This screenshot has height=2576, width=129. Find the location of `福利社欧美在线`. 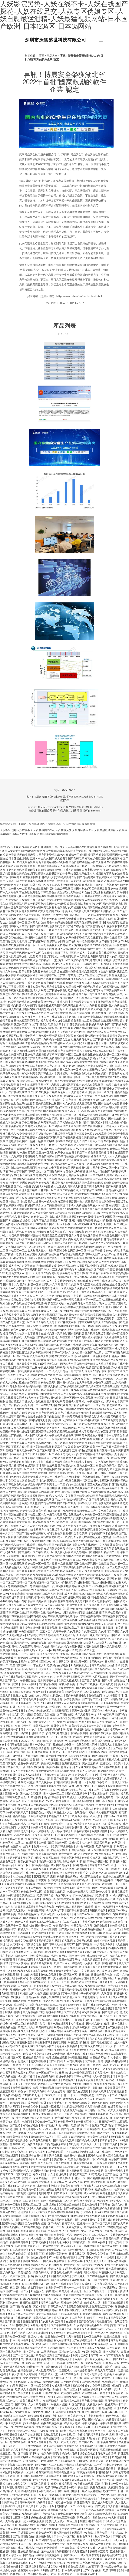

福利社欧美在线 is located at coordinates (96, 1522).